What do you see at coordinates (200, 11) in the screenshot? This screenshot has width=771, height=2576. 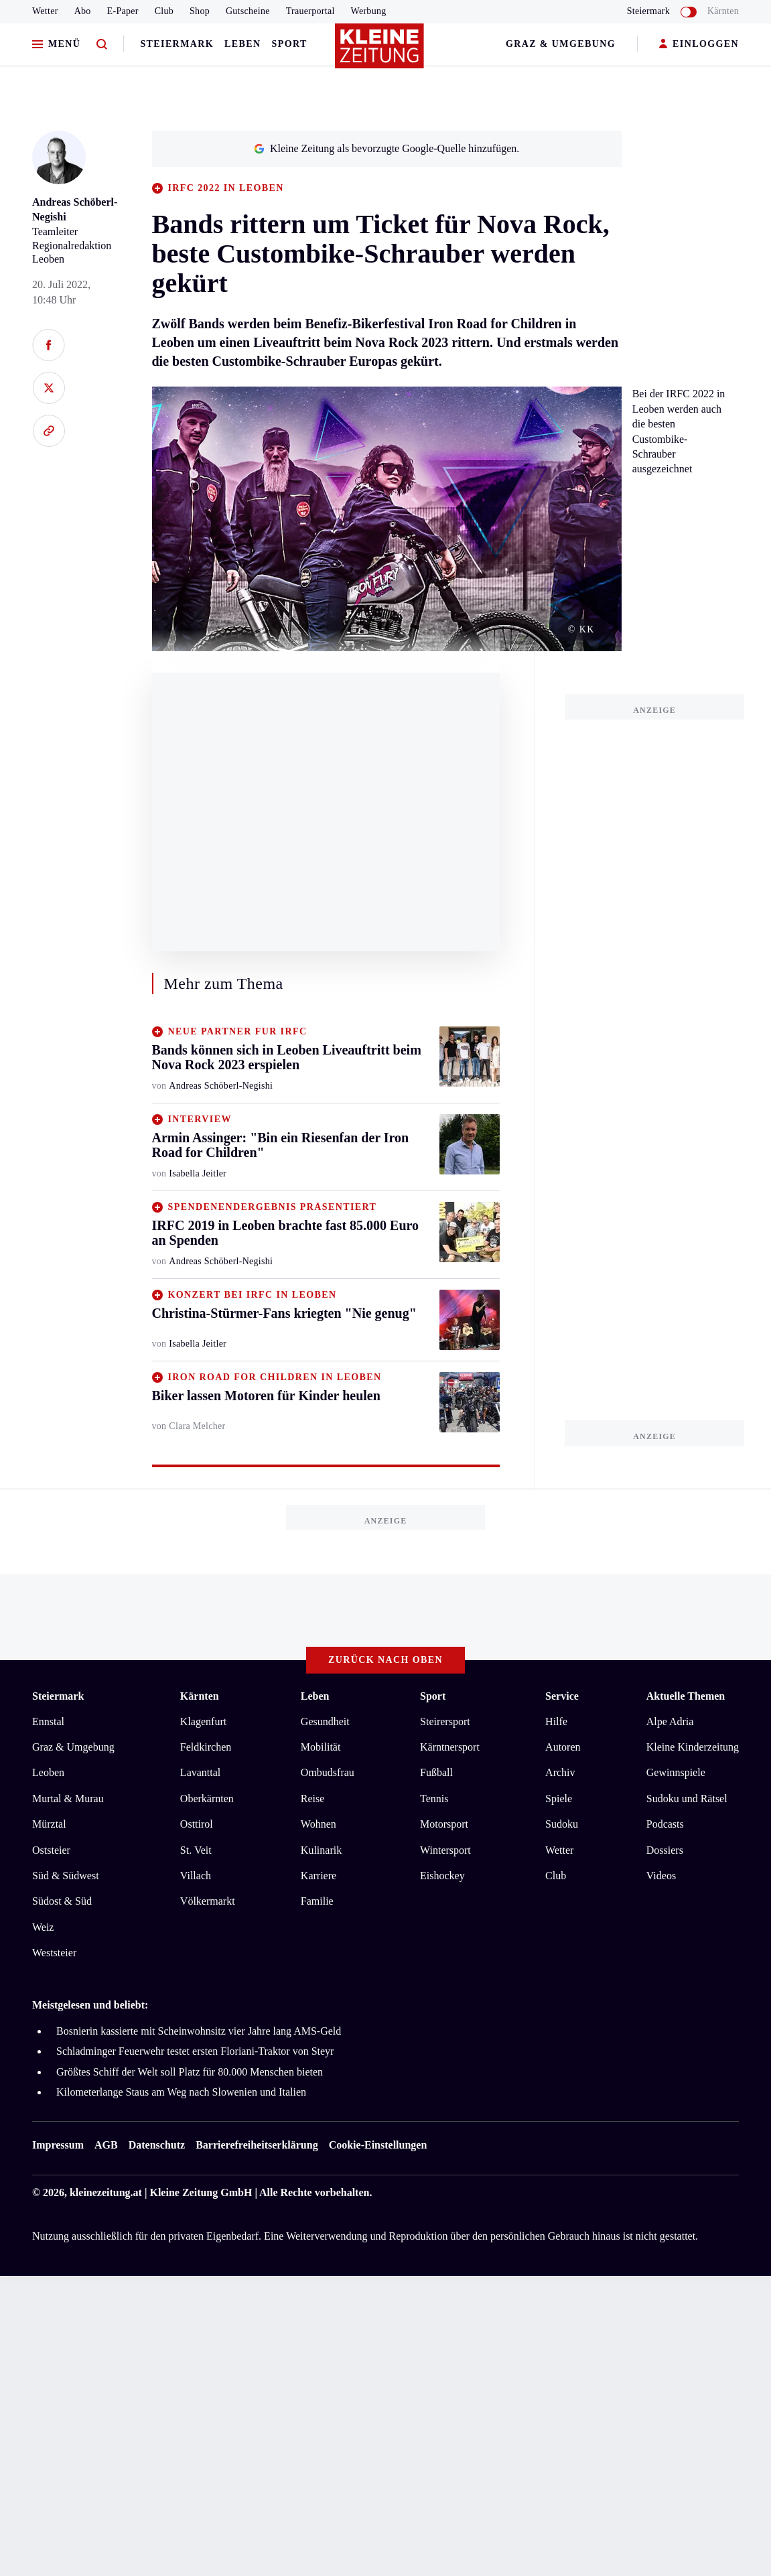 I see `Shop` at bounding box center [200, 11].